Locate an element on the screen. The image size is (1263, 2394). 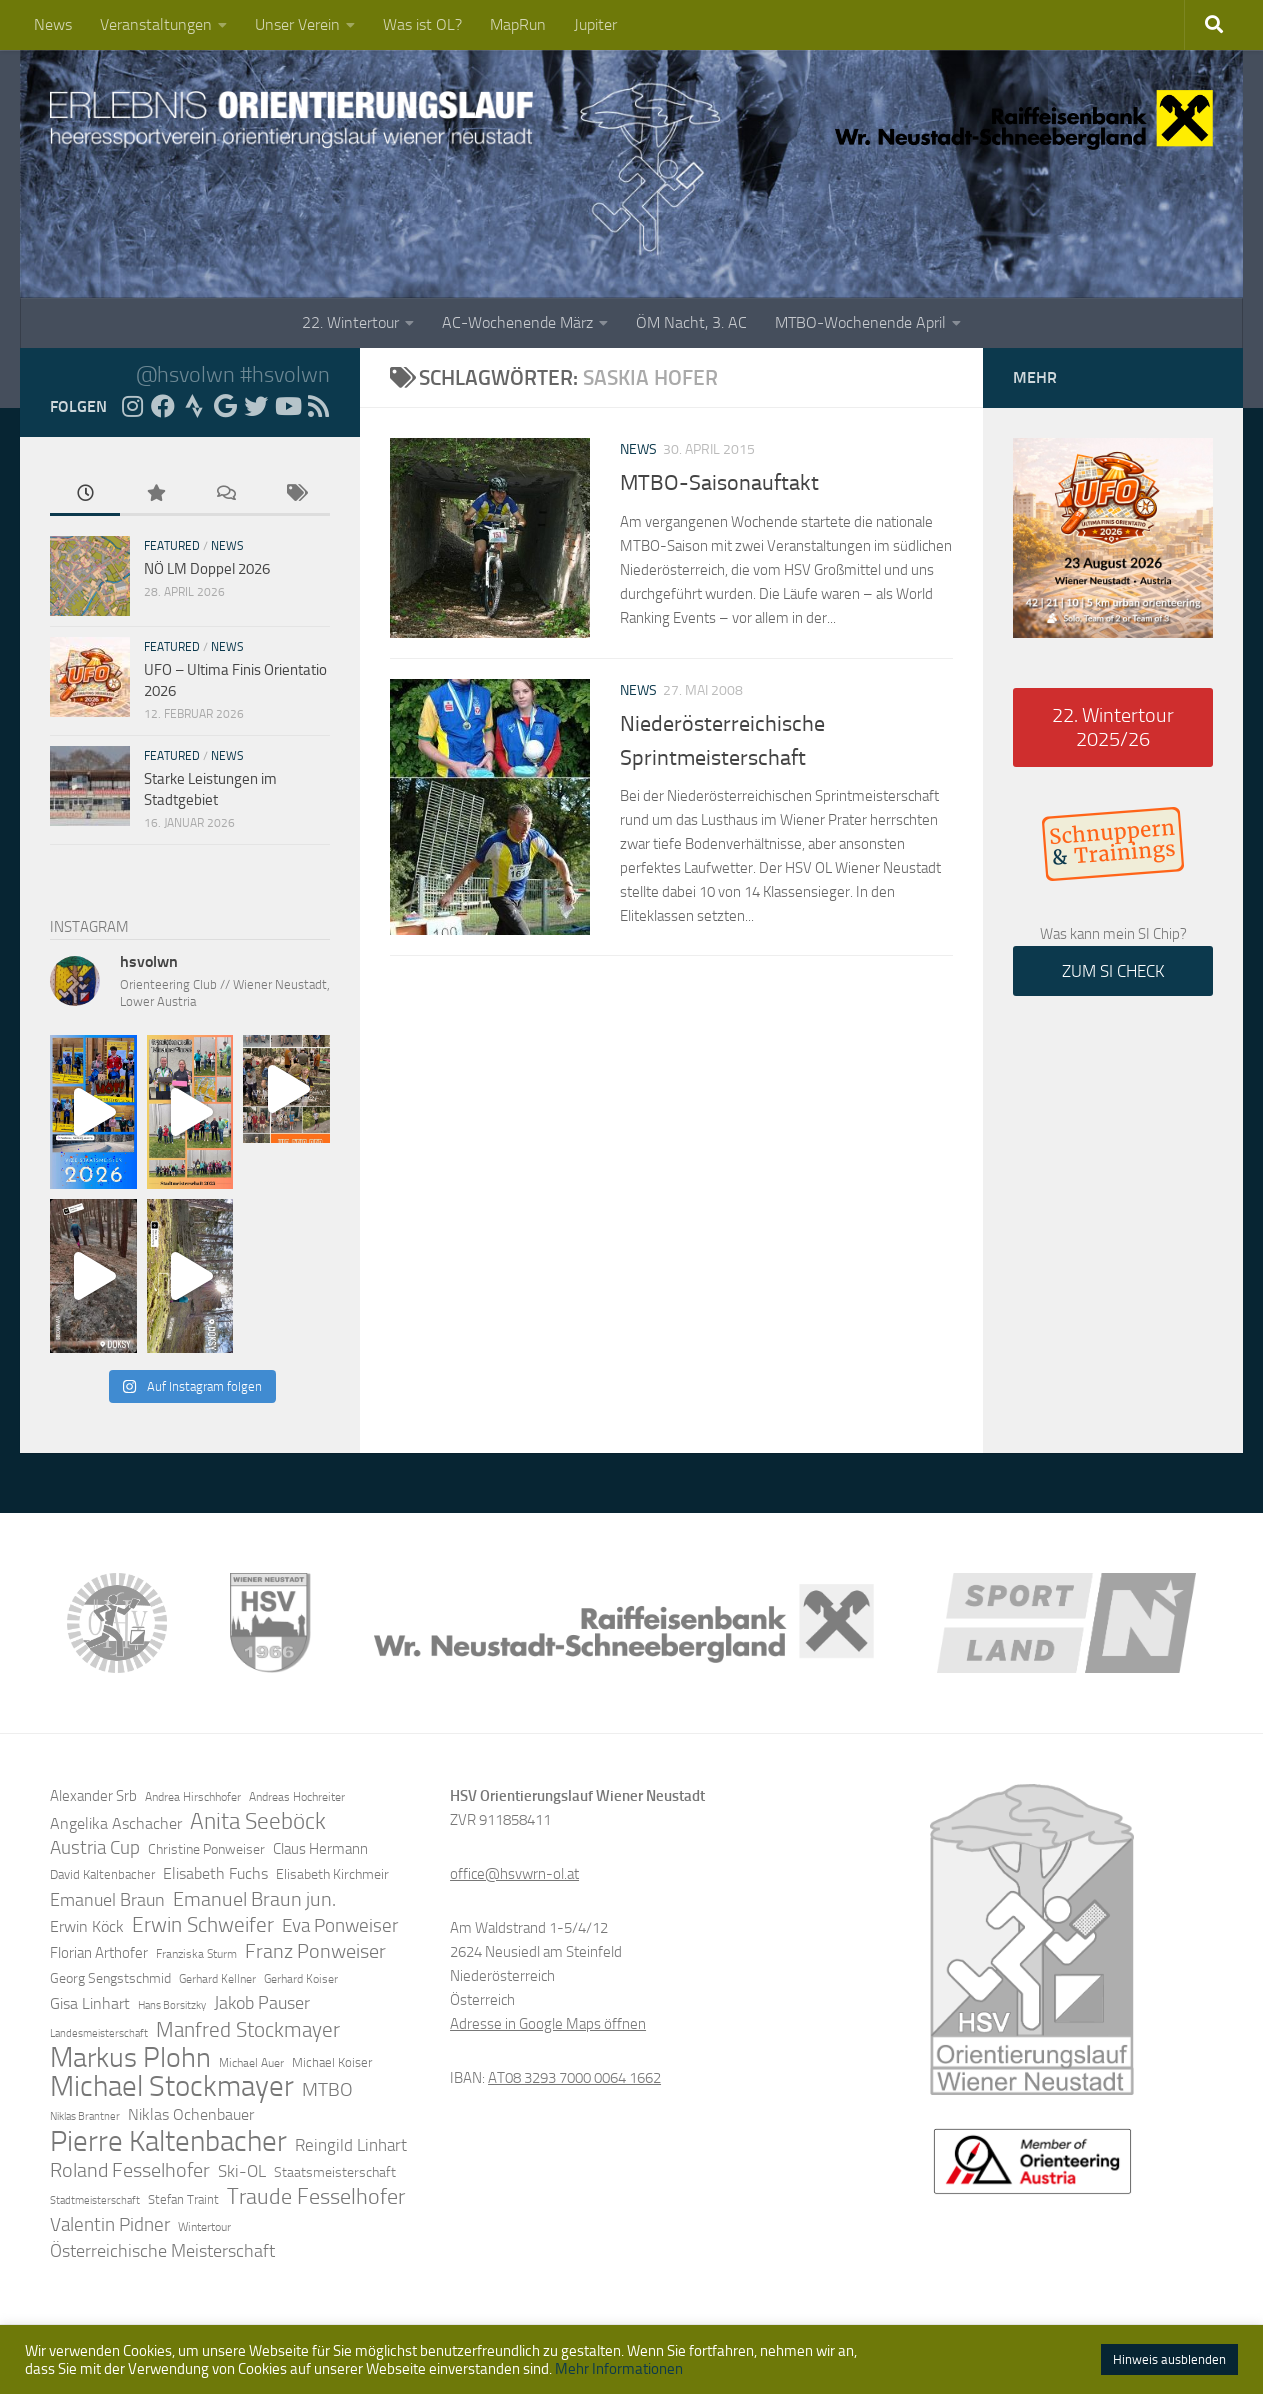
Manfred Stockmayer [Manfred Stockmayer (30 Einträge)] is located at coordinates (248, 2030).